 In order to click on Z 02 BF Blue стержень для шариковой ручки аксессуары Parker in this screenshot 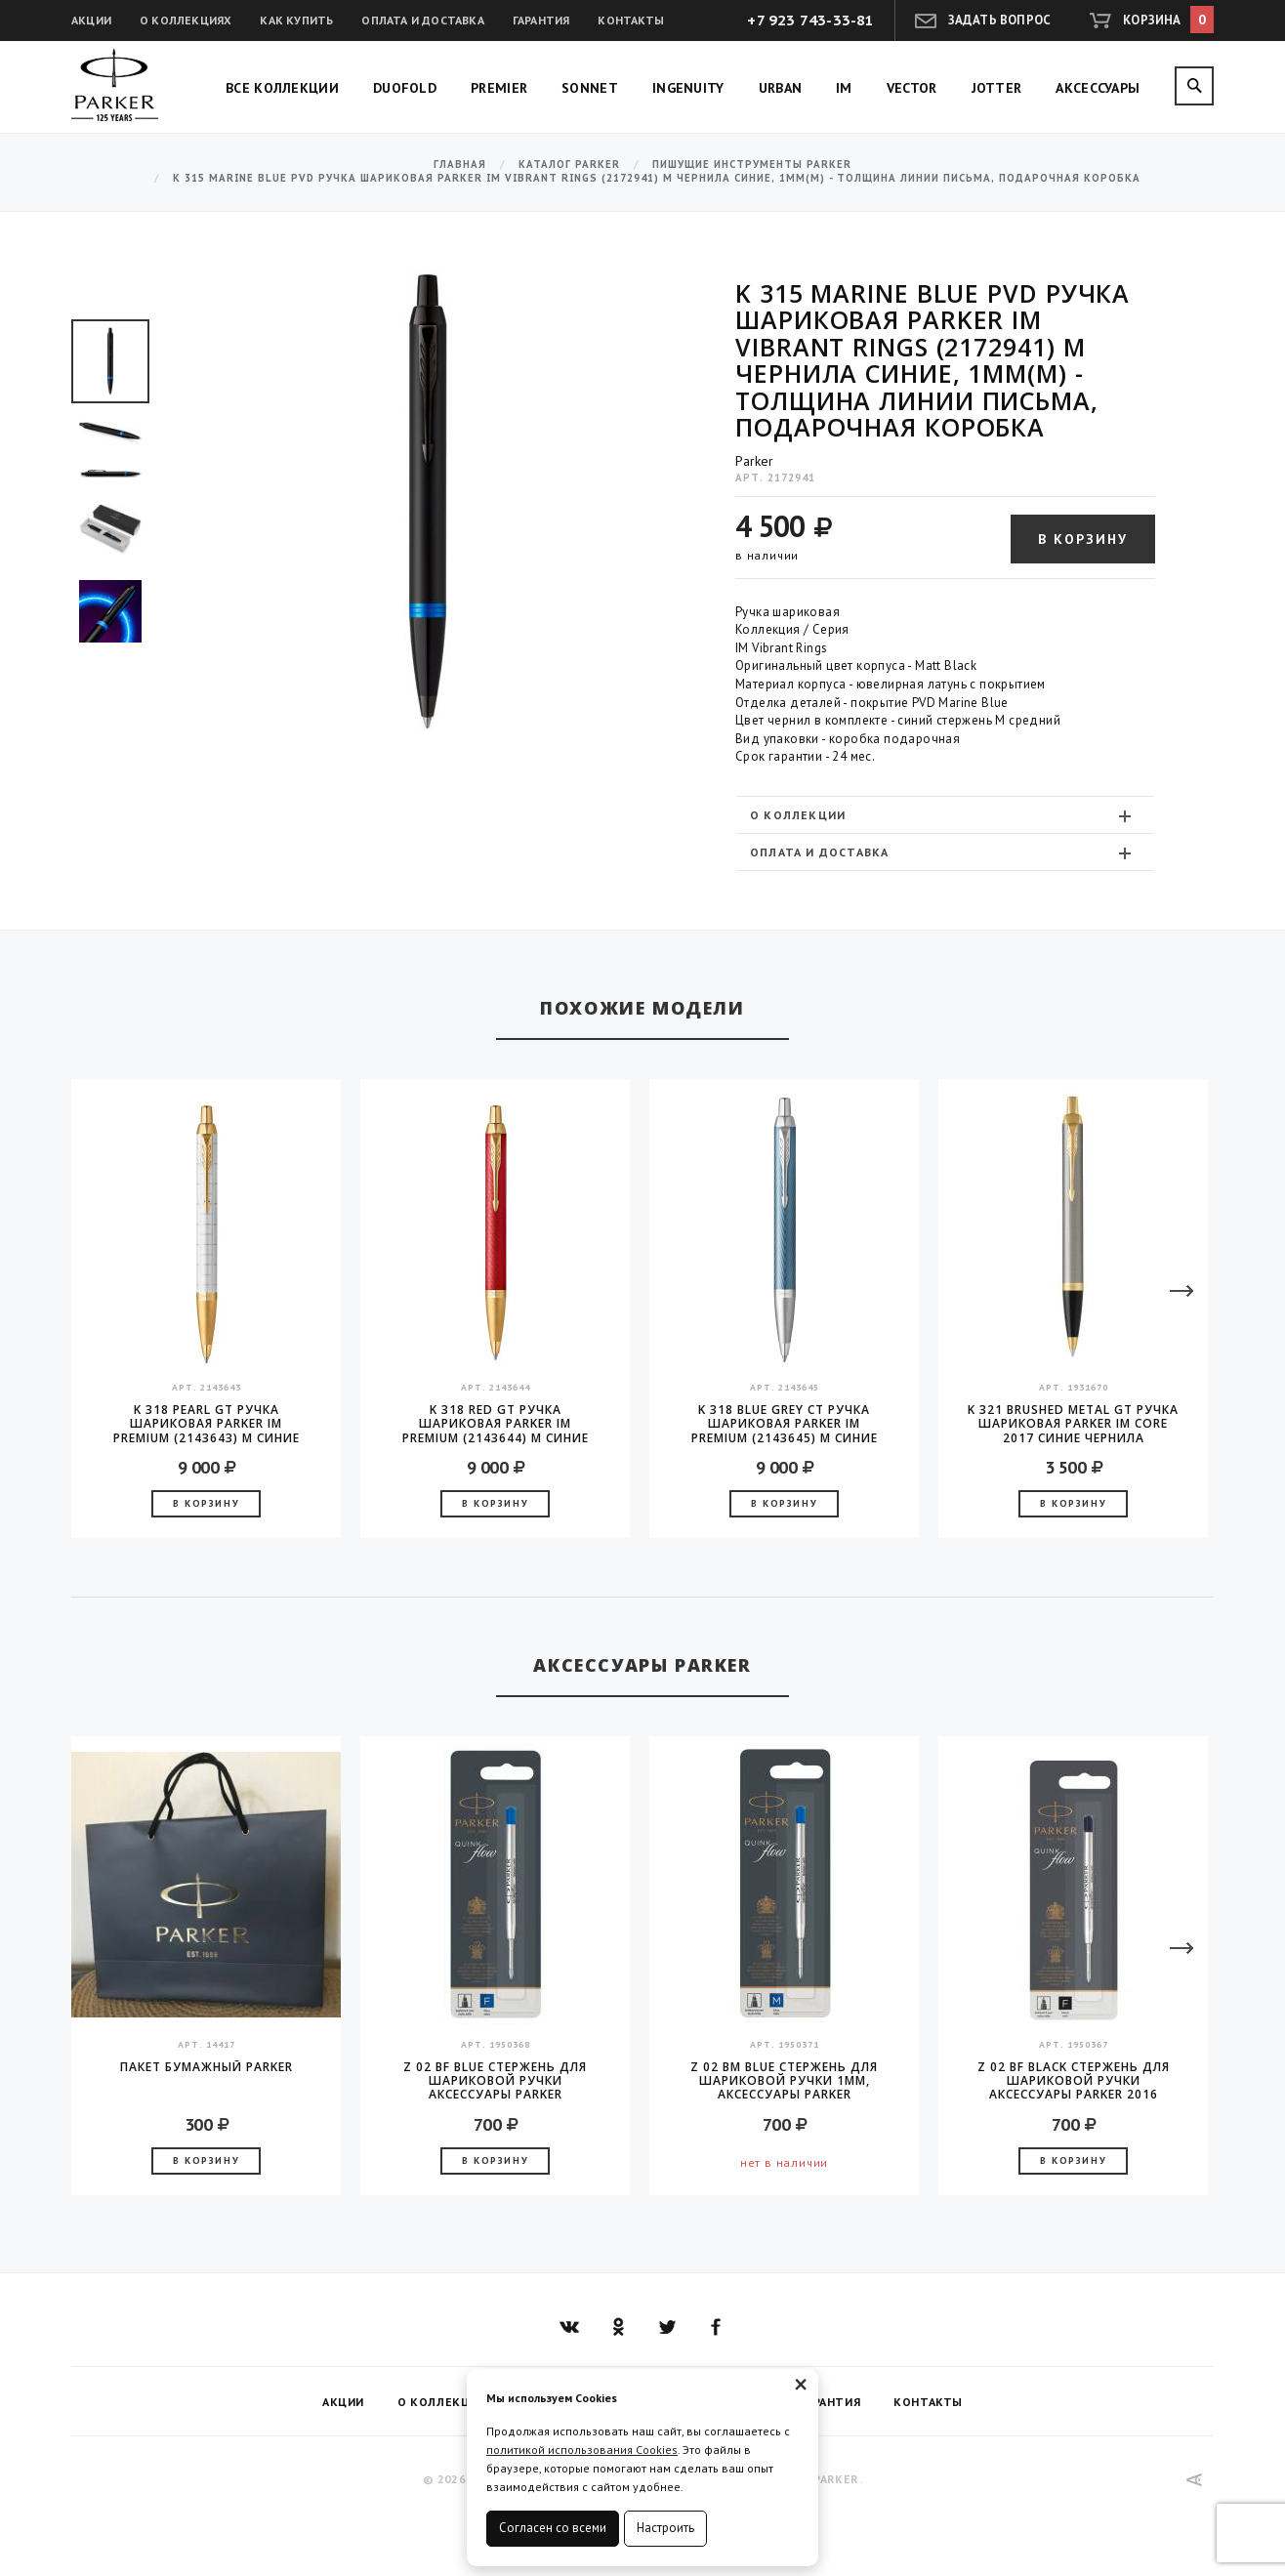, I will do `click(495, 2080)`.